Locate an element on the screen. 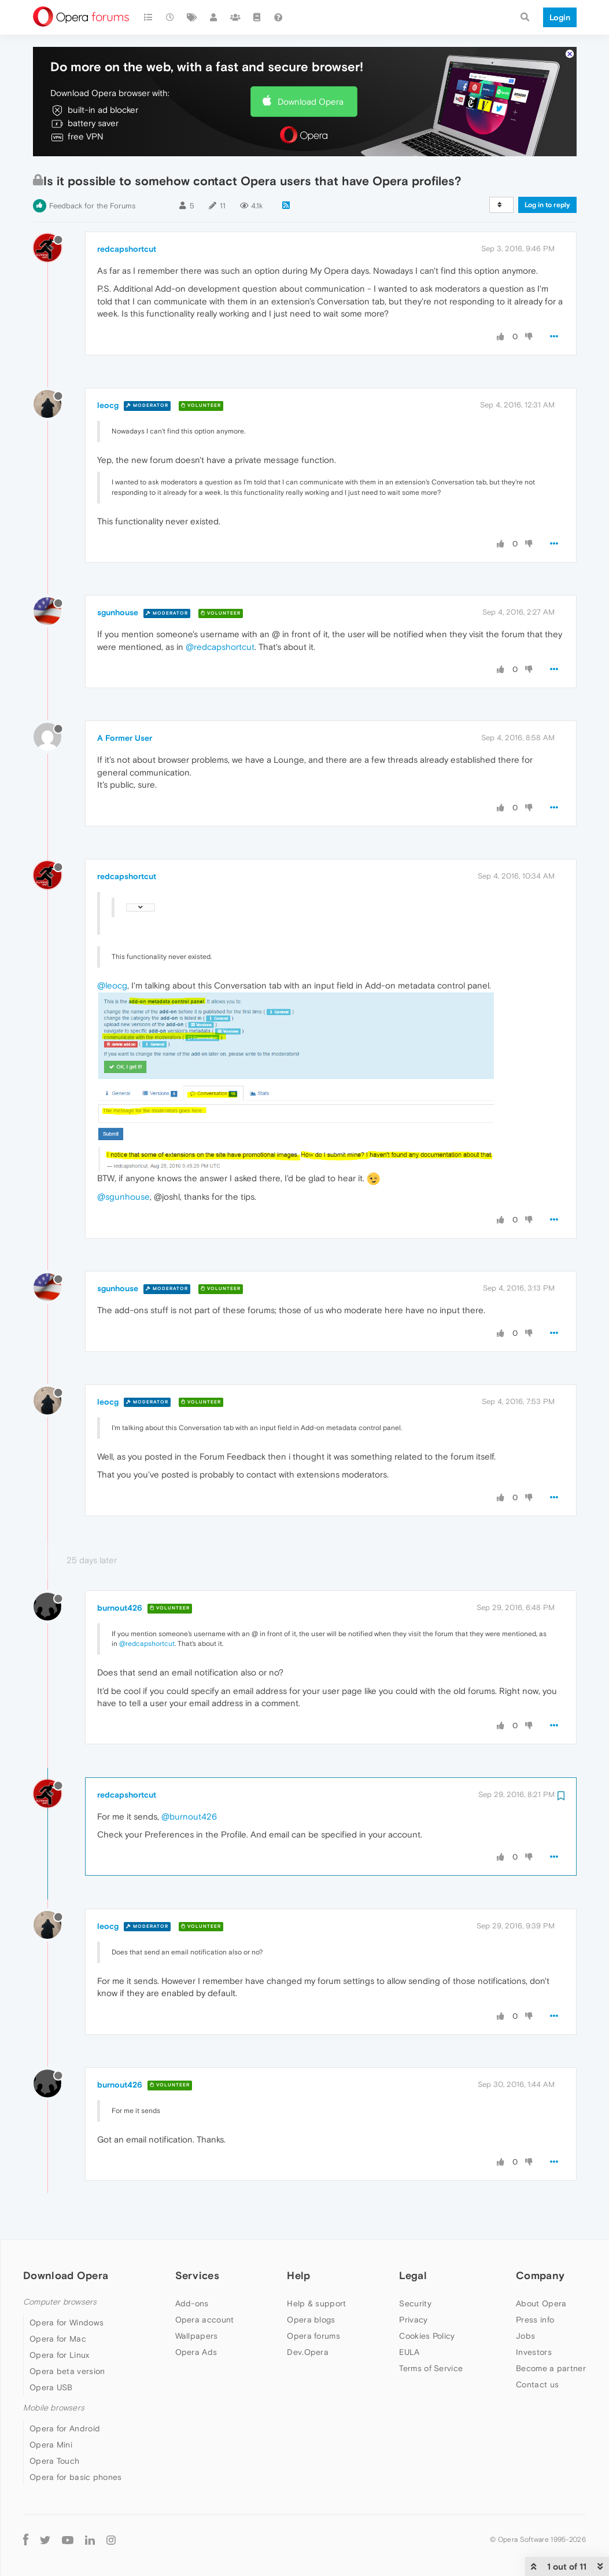 The image size is (609, 2576). Add-ons is located at coordinates (192, 2303).